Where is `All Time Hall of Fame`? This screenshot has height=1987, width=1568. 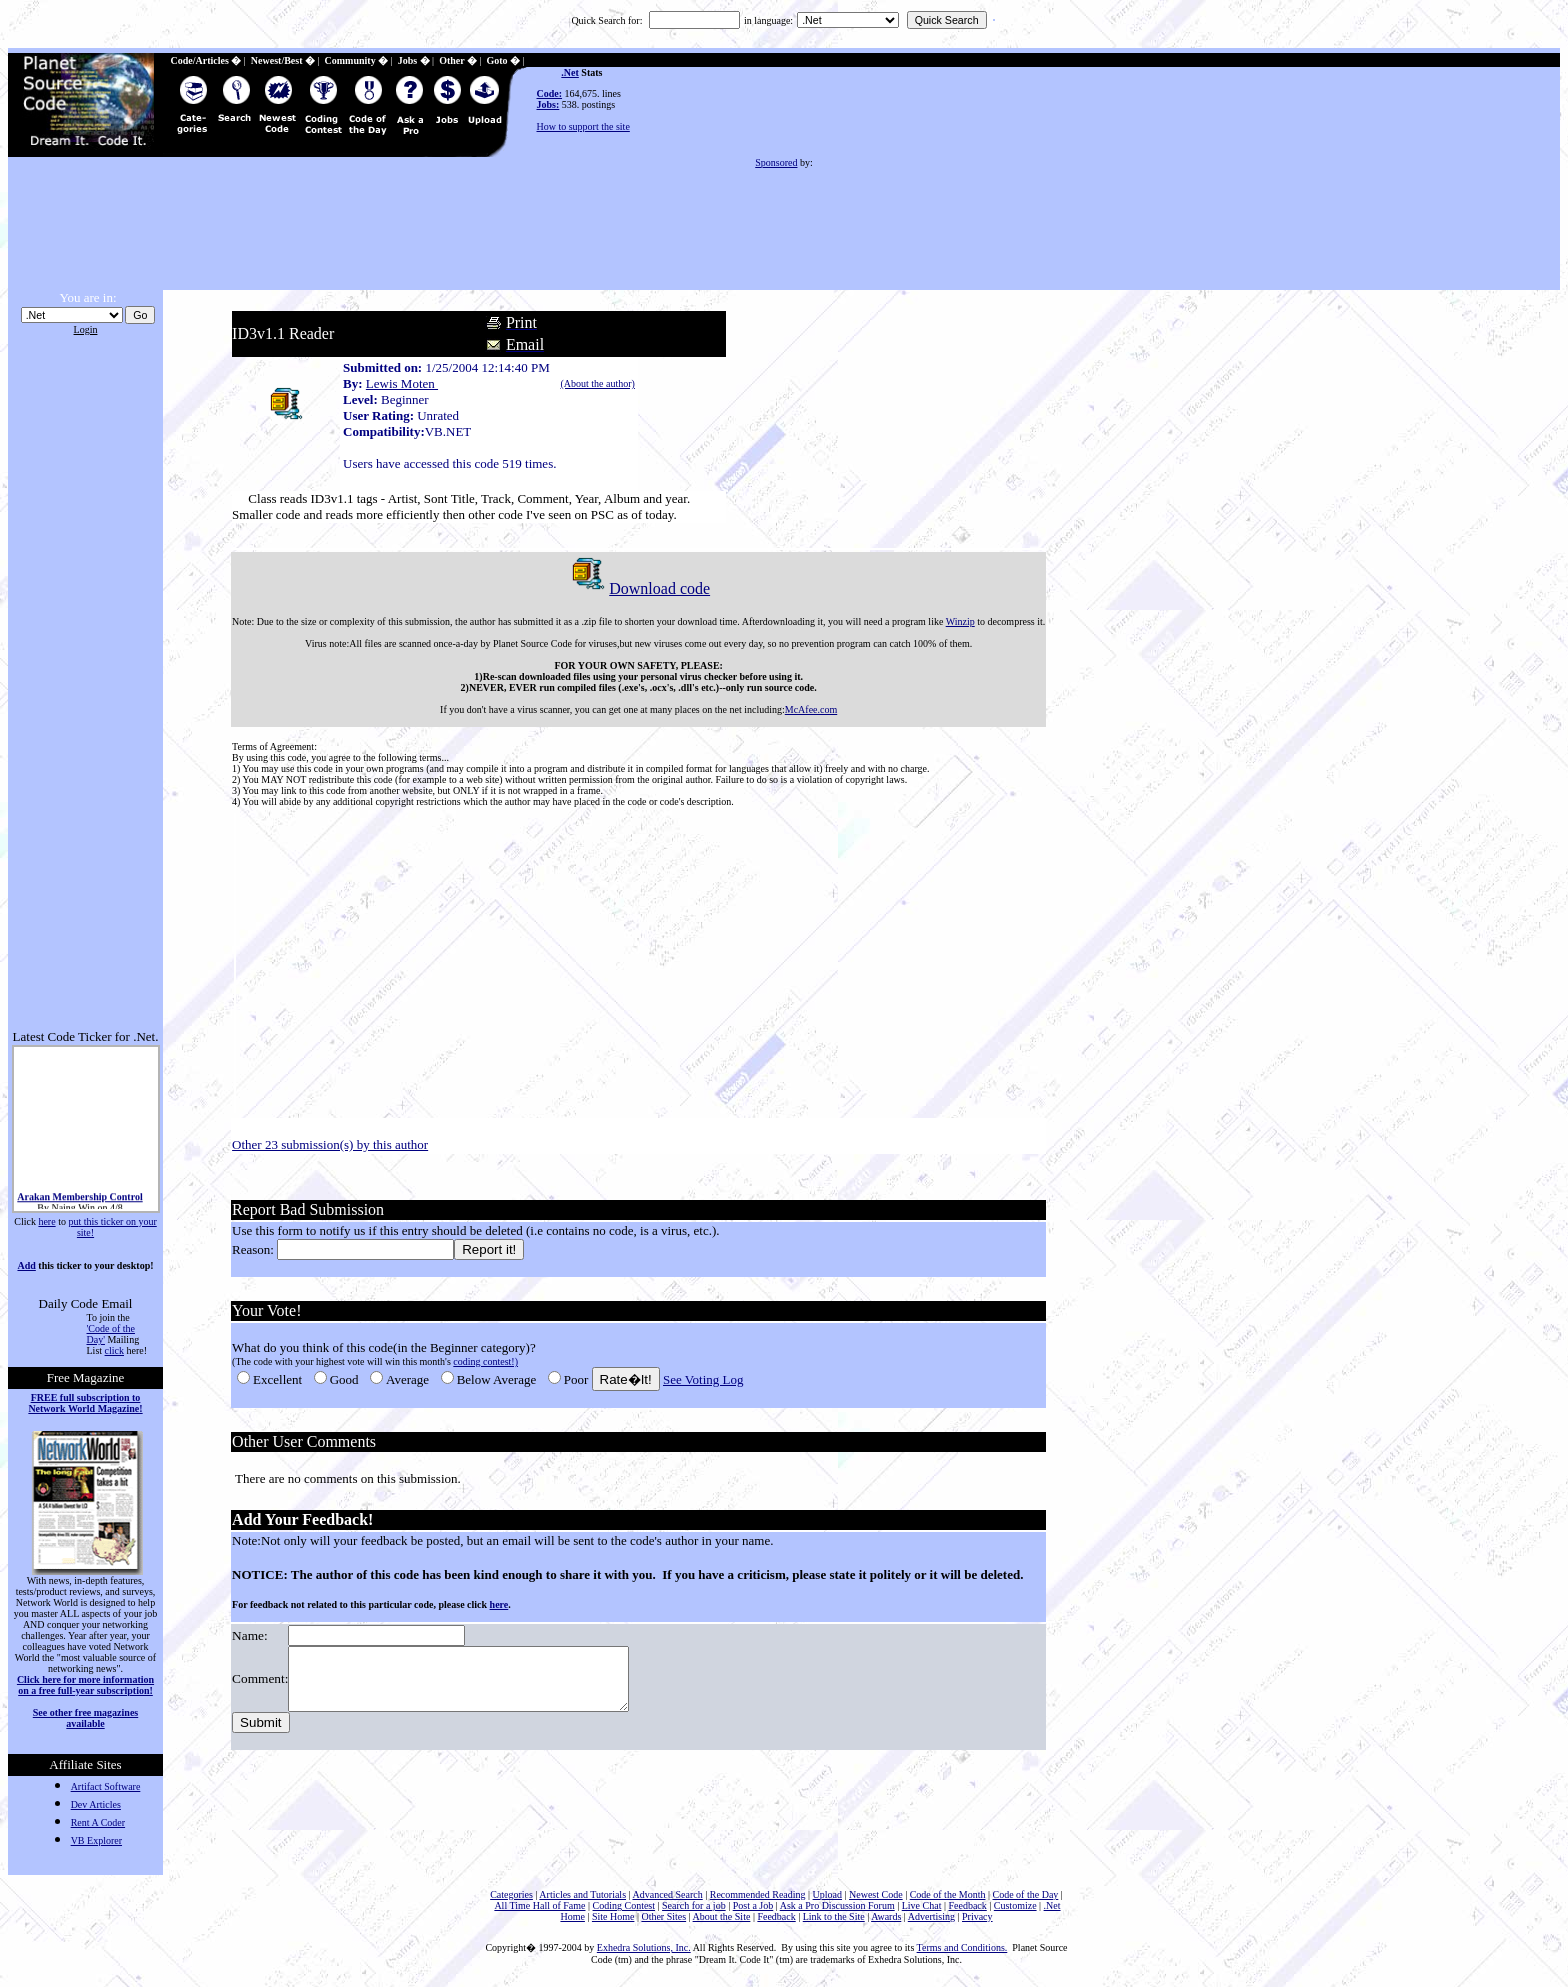 All Time Hall of Fame is located at coordinates (539, 1905).